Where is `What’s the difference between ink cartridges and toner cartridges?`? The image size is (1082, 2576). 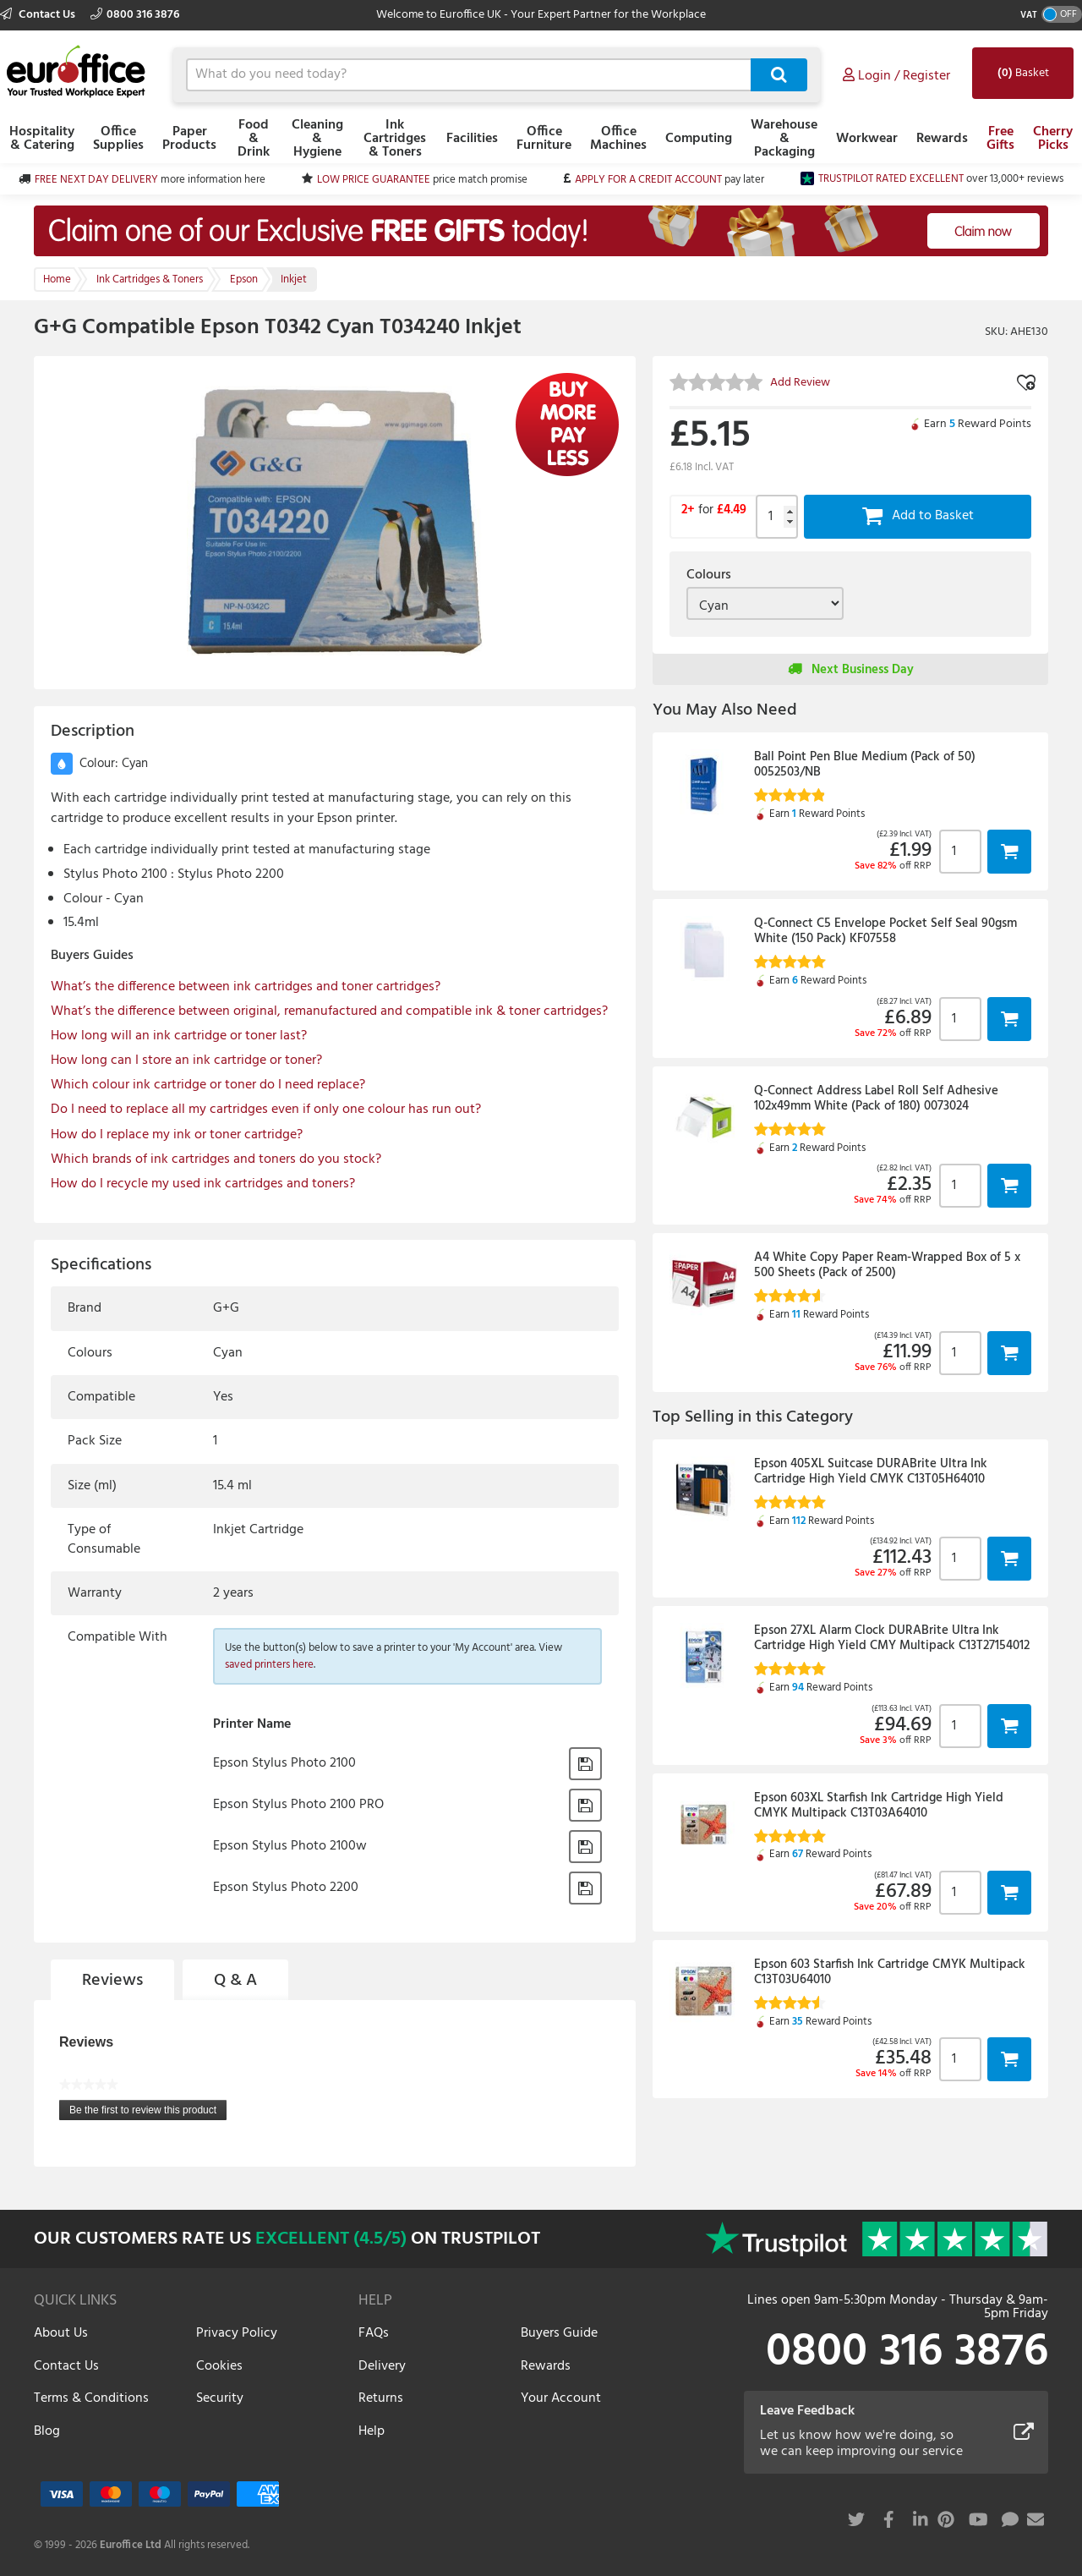 What’s the difference between ink cartridges and toner cartridges? is located at coordinates (245, 987).